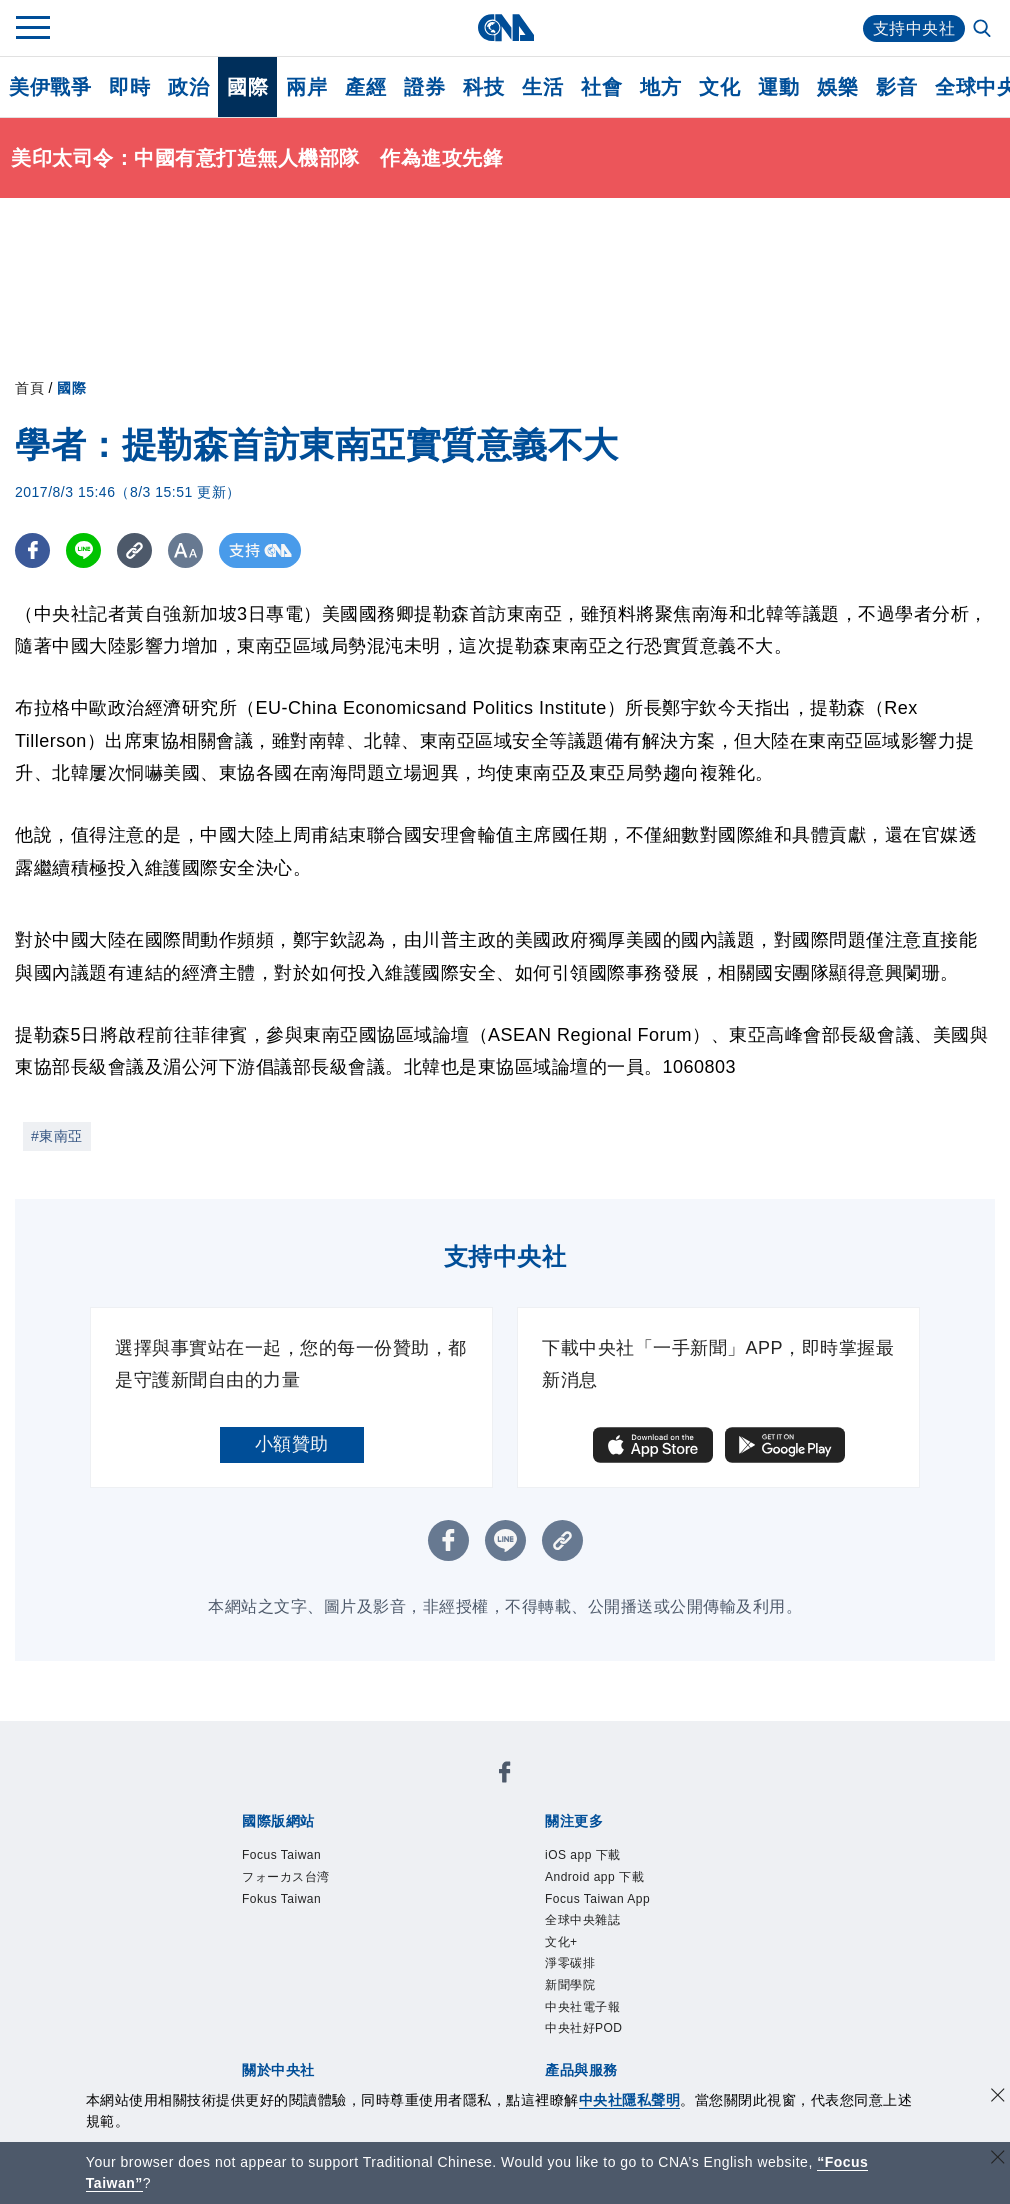 The width and height of the screenshot is (1010, 2204). Describe the element at coordinates (660, 87) in the screenshot. I see `地方` at that location.